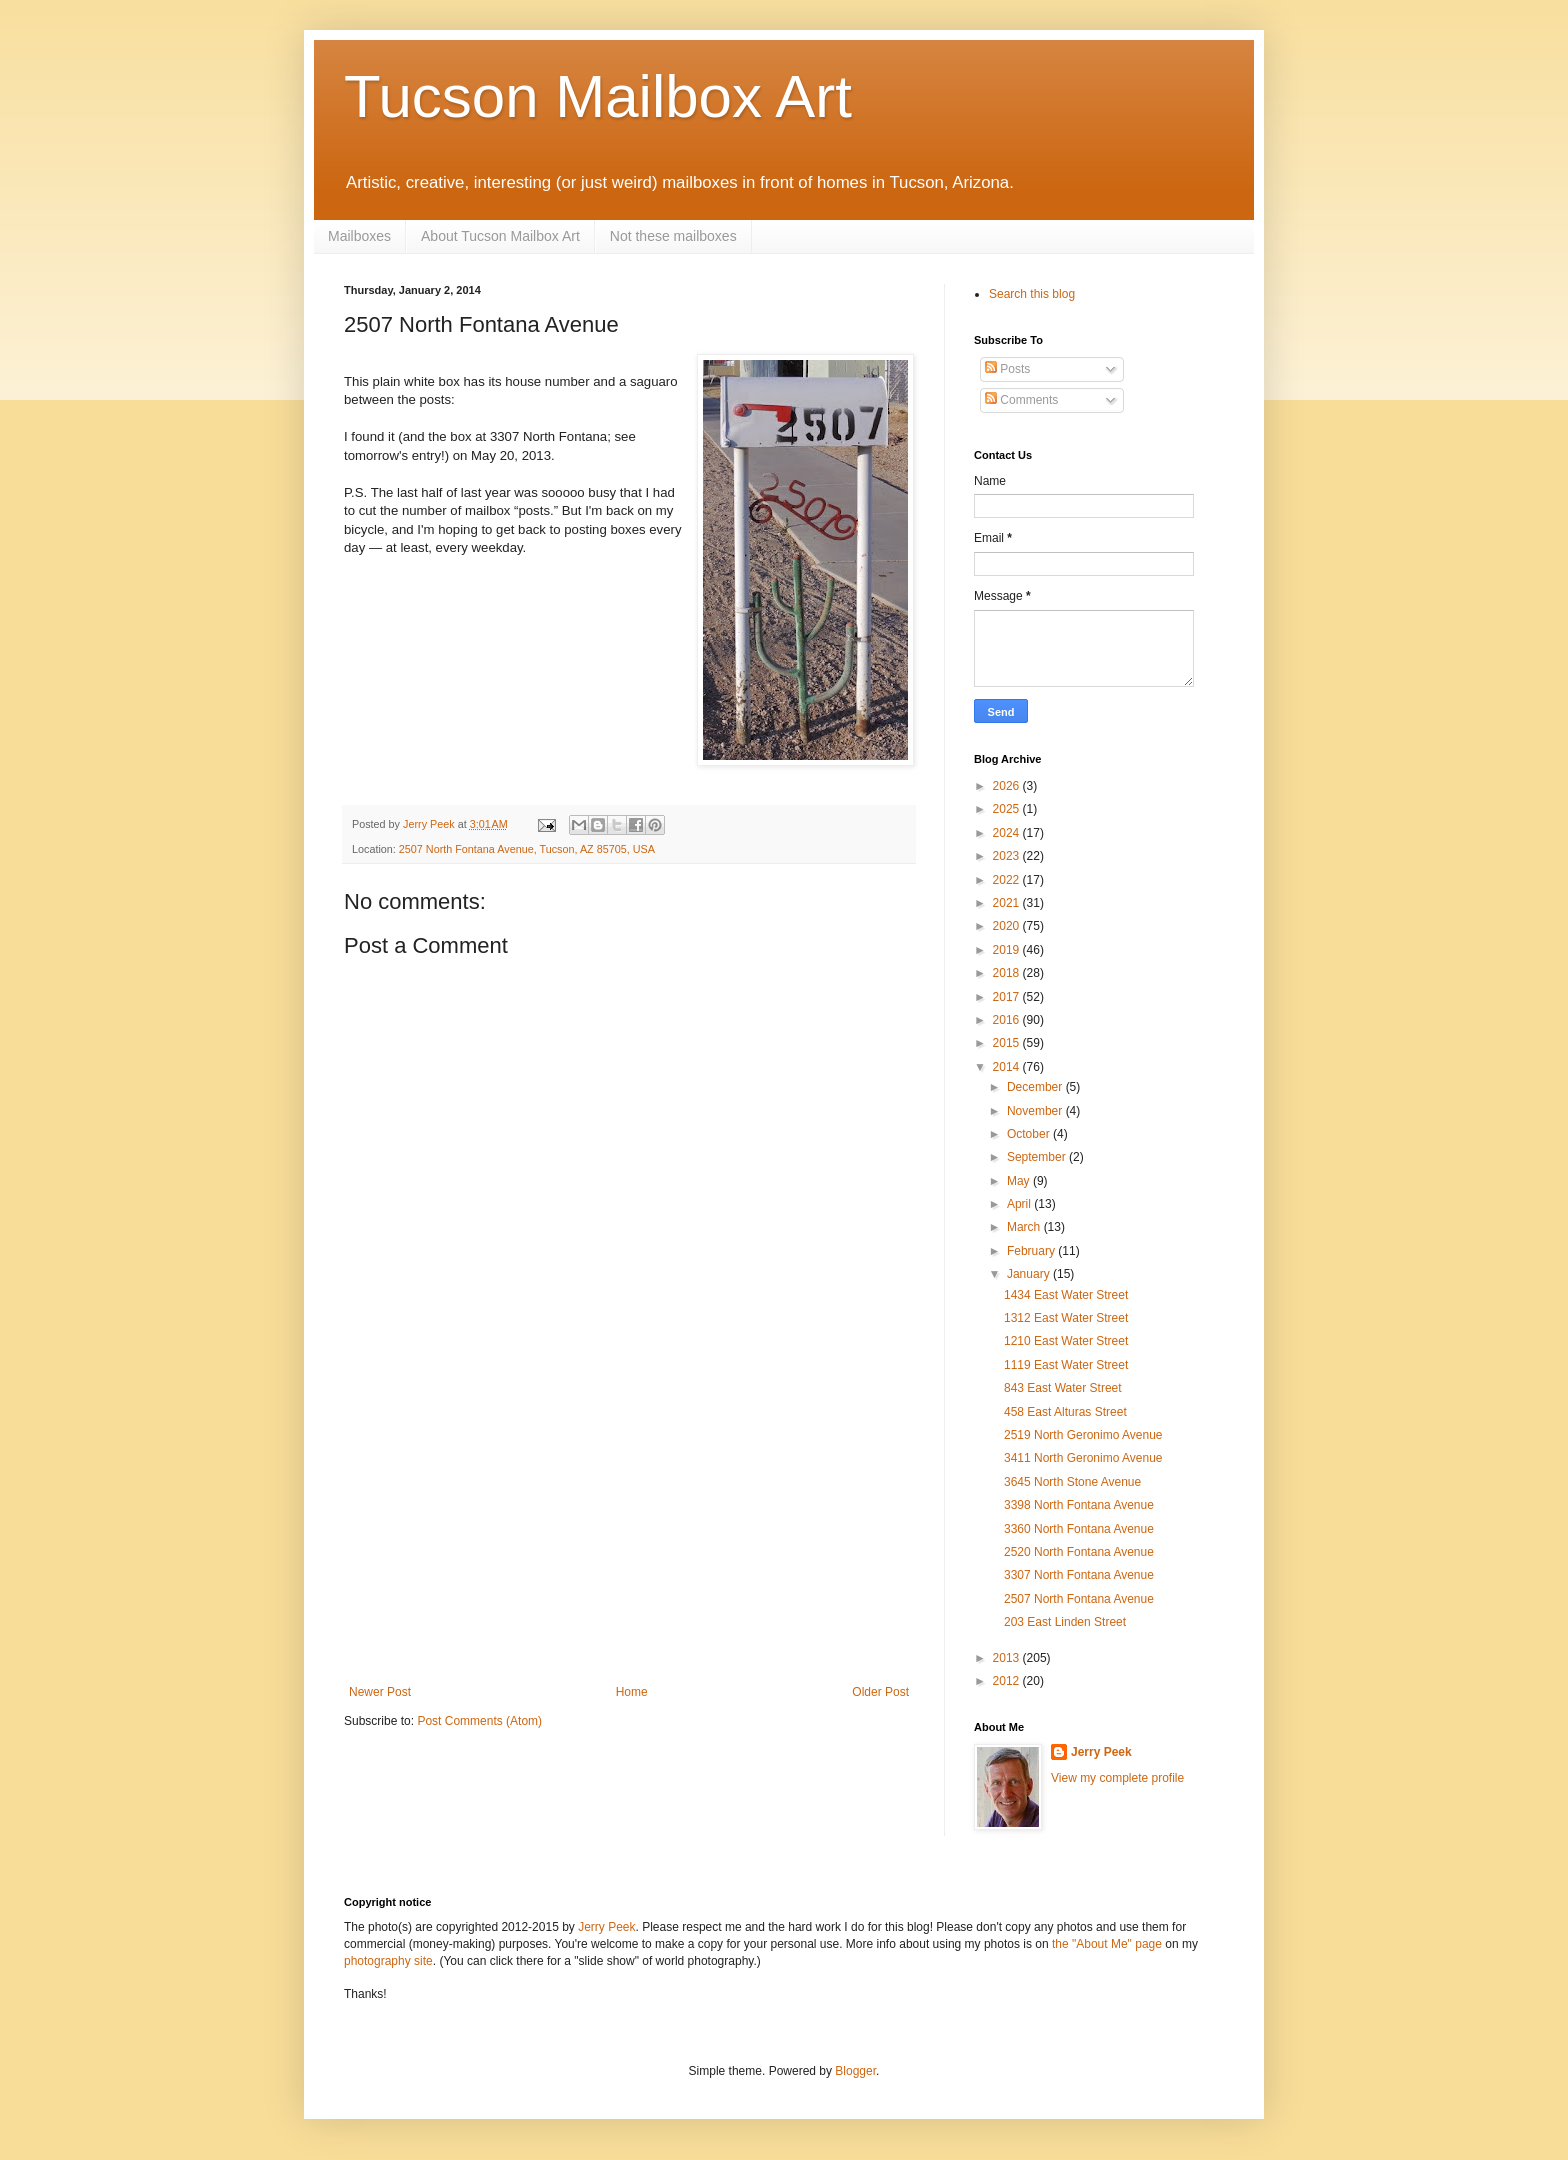 This screenshot has height=2160, width=1568. I want to click on 203 East Linden Street, so click(1065, 1622).